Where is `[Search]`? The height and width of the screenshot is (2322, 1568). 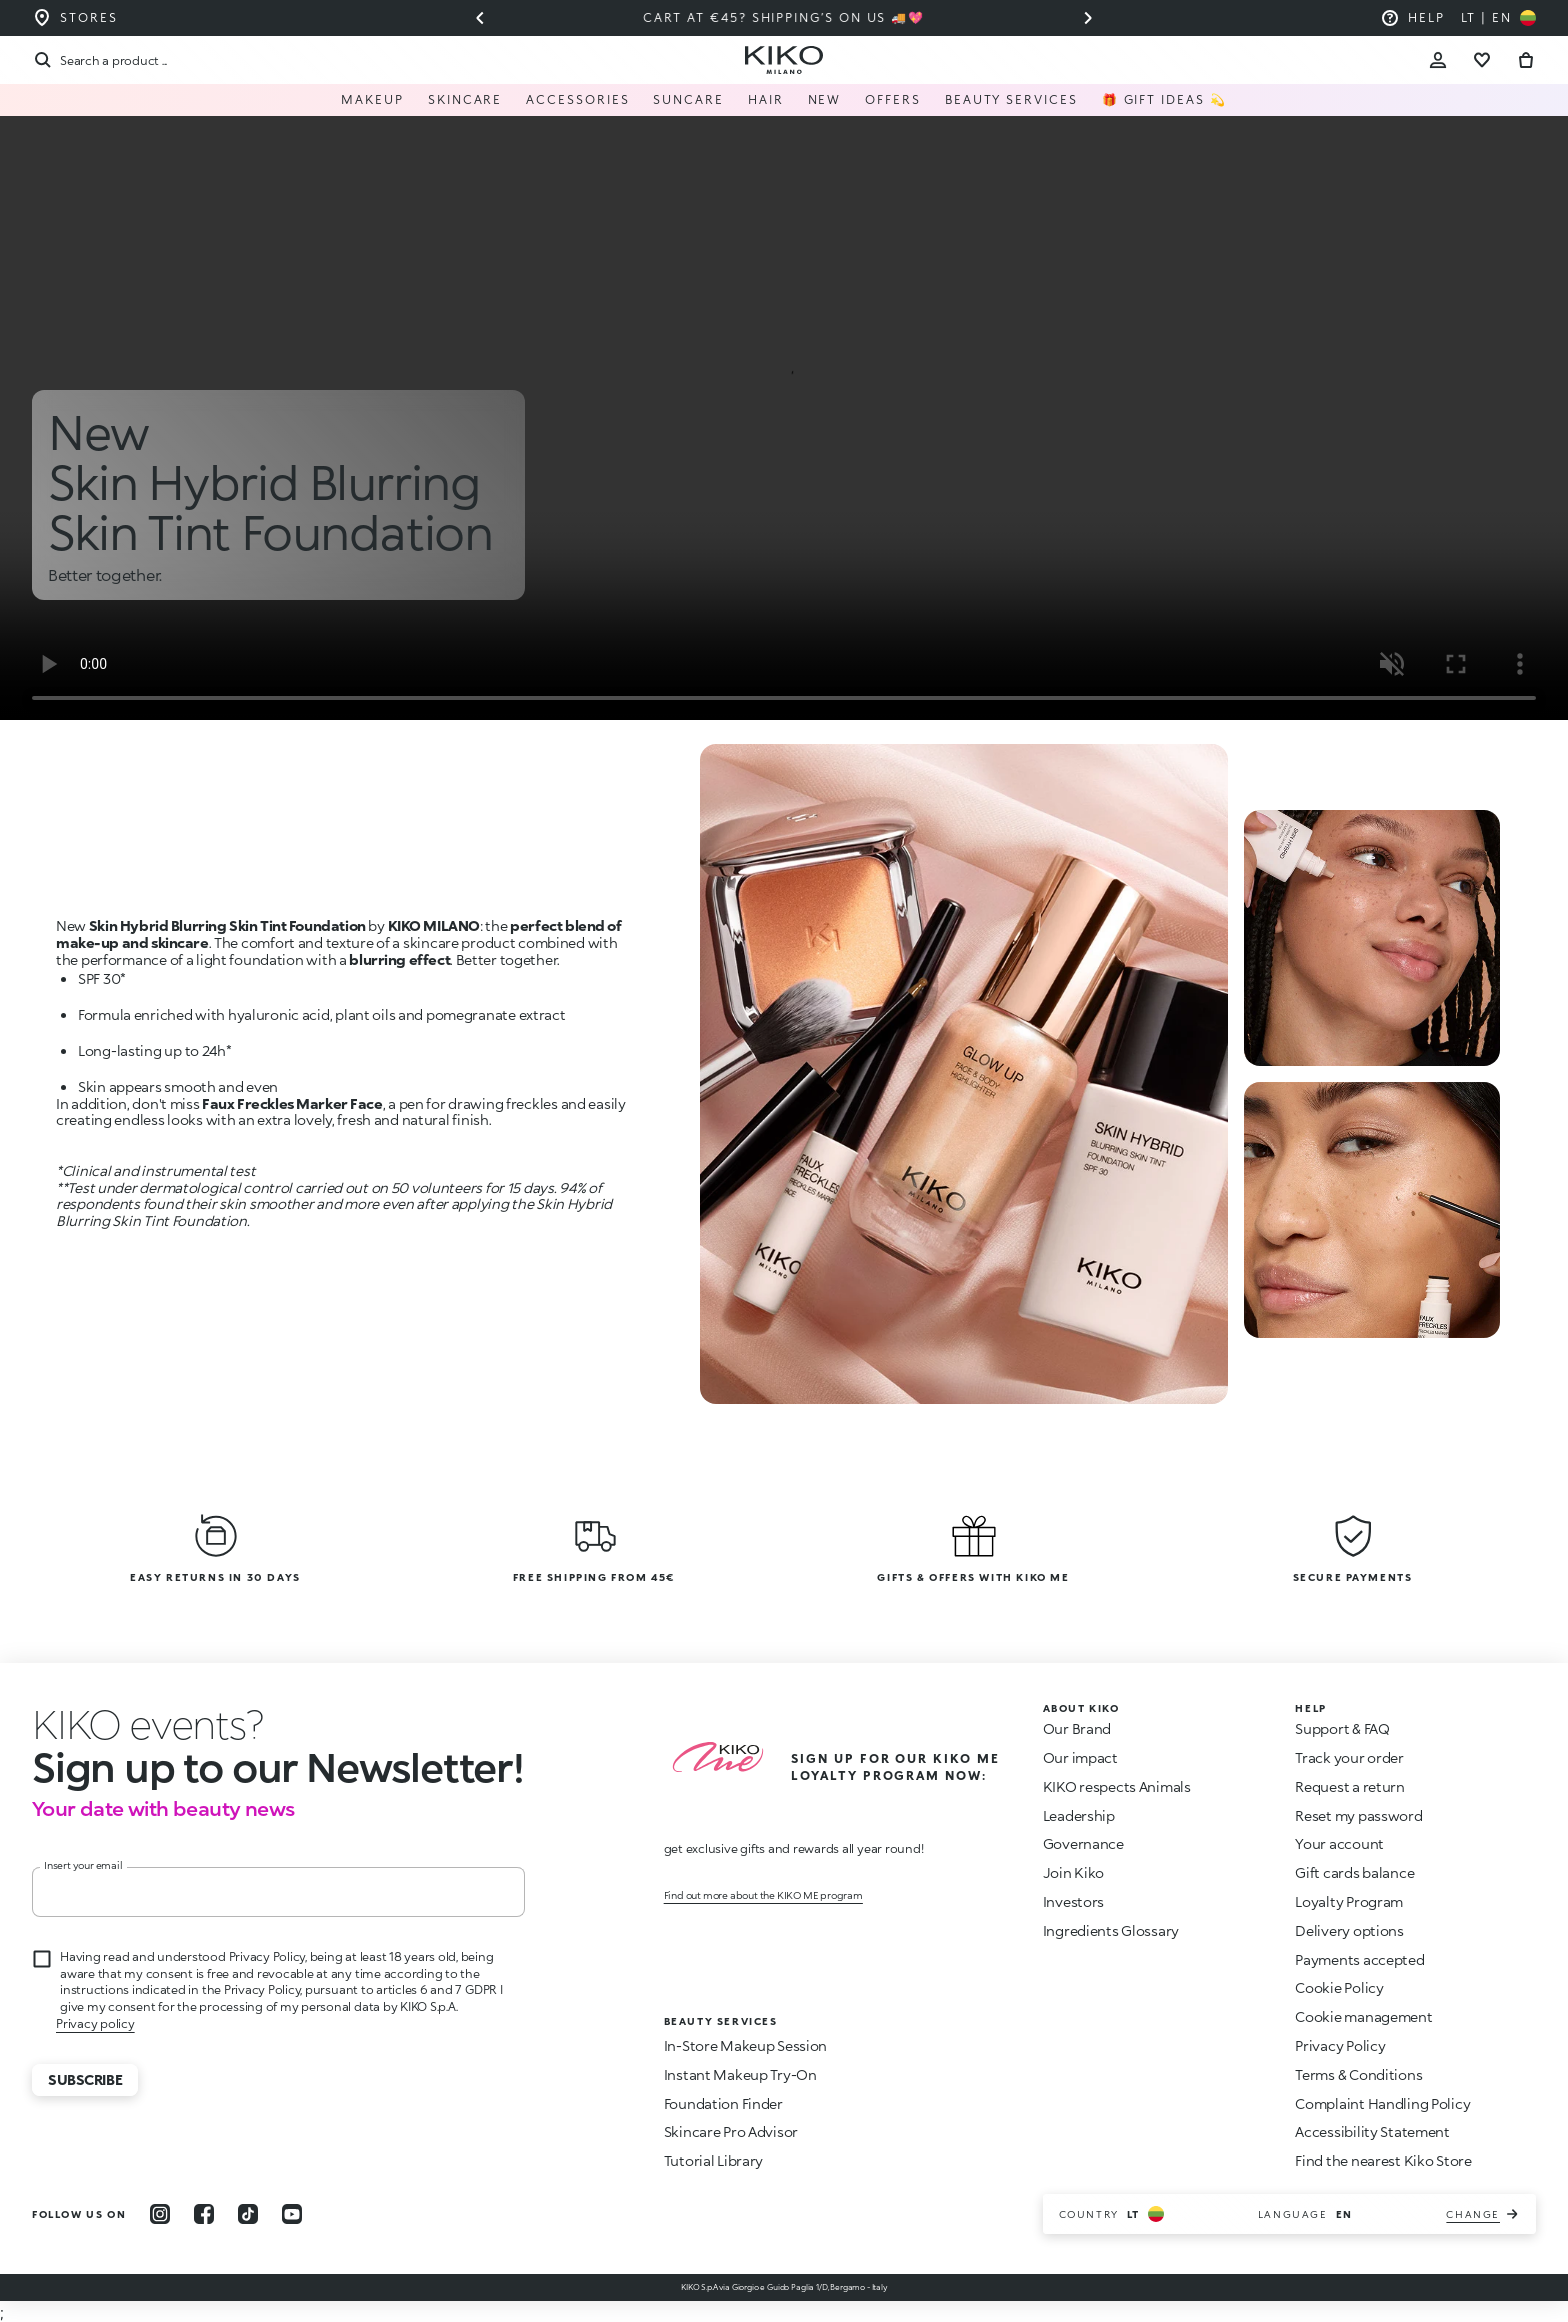
[Search] is located at coordinates (99, 60).